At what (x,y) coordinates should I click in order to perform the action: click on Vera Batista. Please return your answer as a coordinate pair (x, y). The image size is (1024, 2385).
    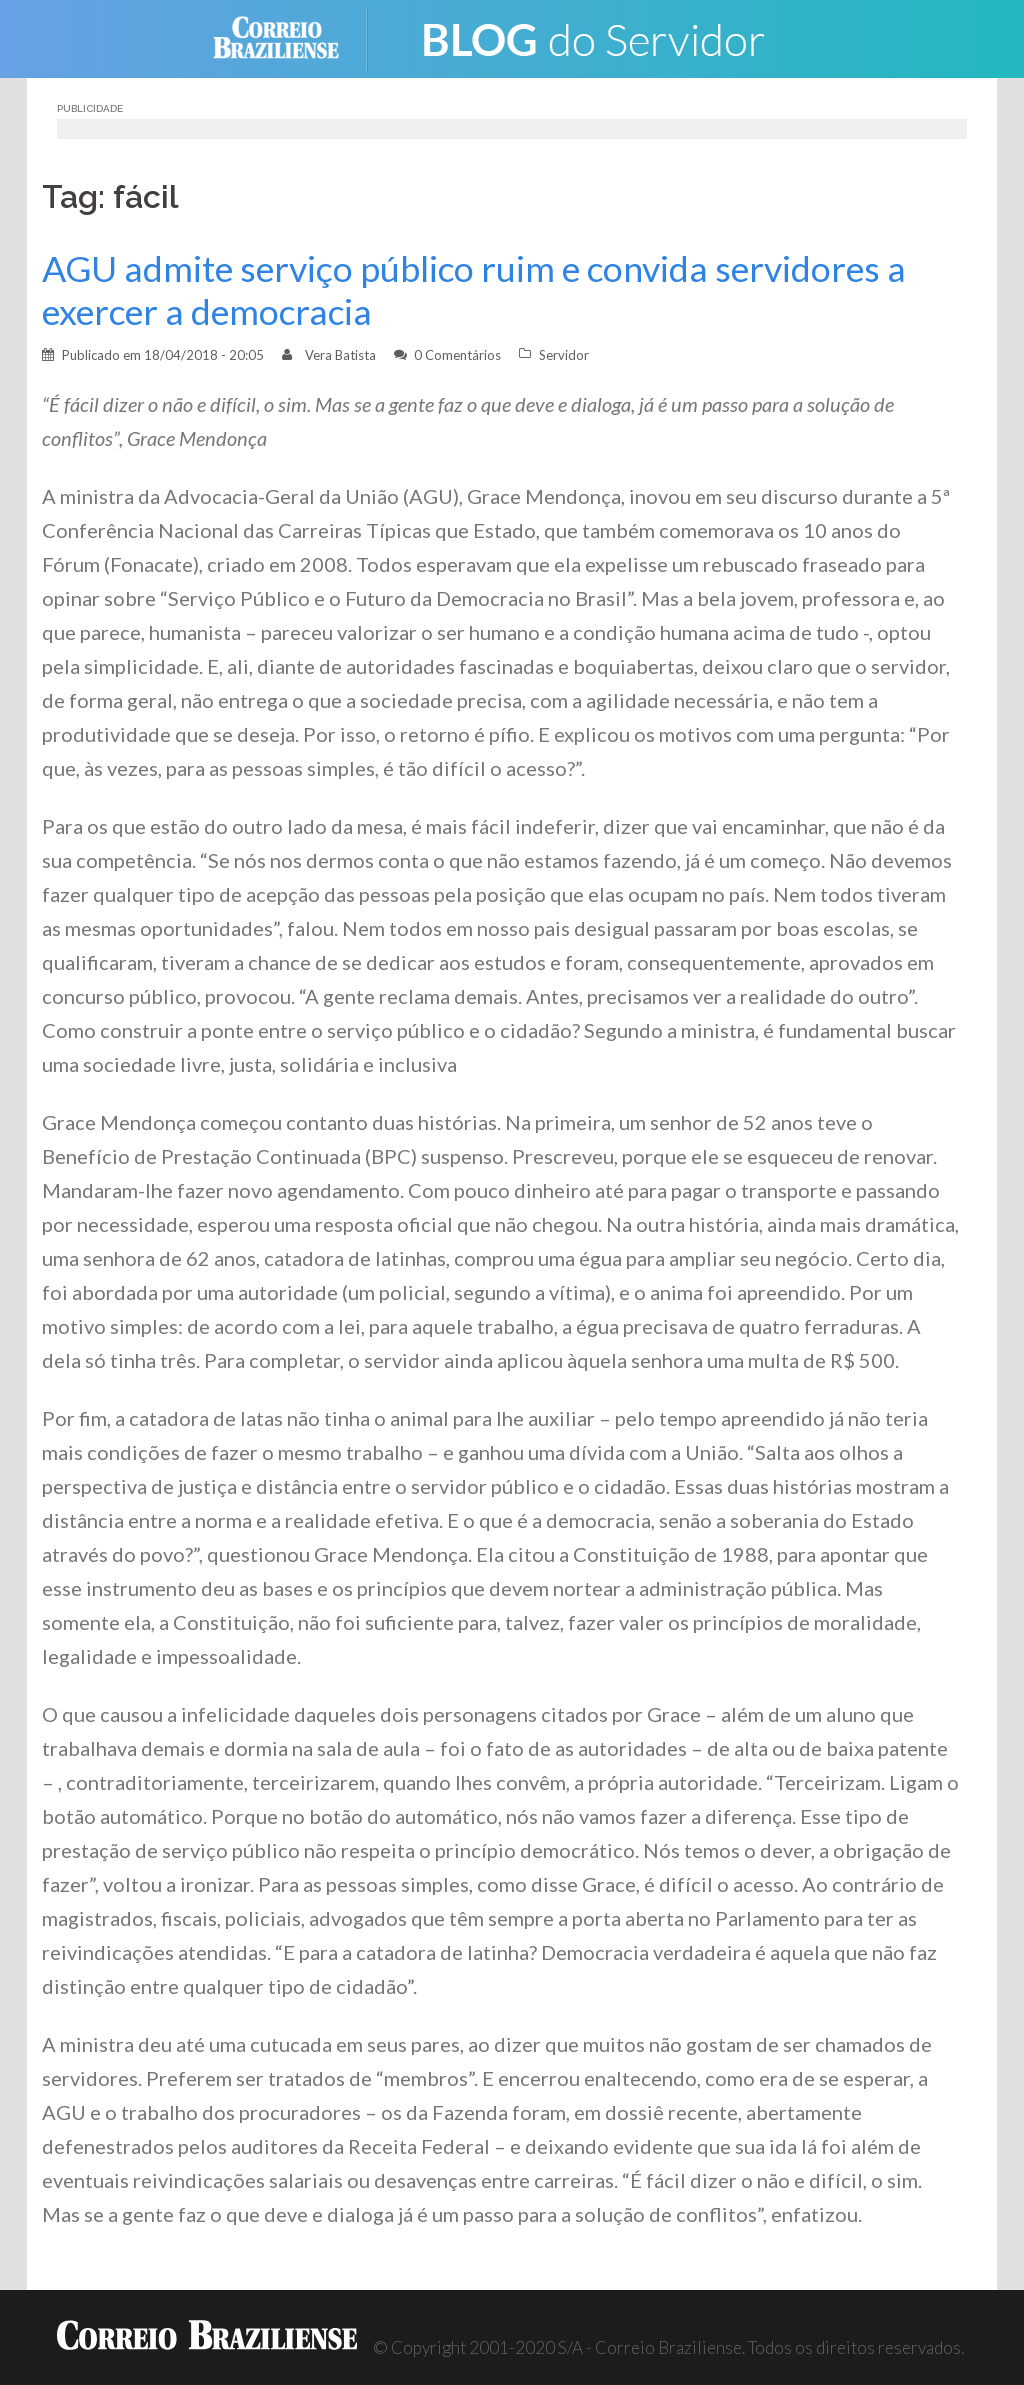
    Looking at the image, I should click on (340, 355).